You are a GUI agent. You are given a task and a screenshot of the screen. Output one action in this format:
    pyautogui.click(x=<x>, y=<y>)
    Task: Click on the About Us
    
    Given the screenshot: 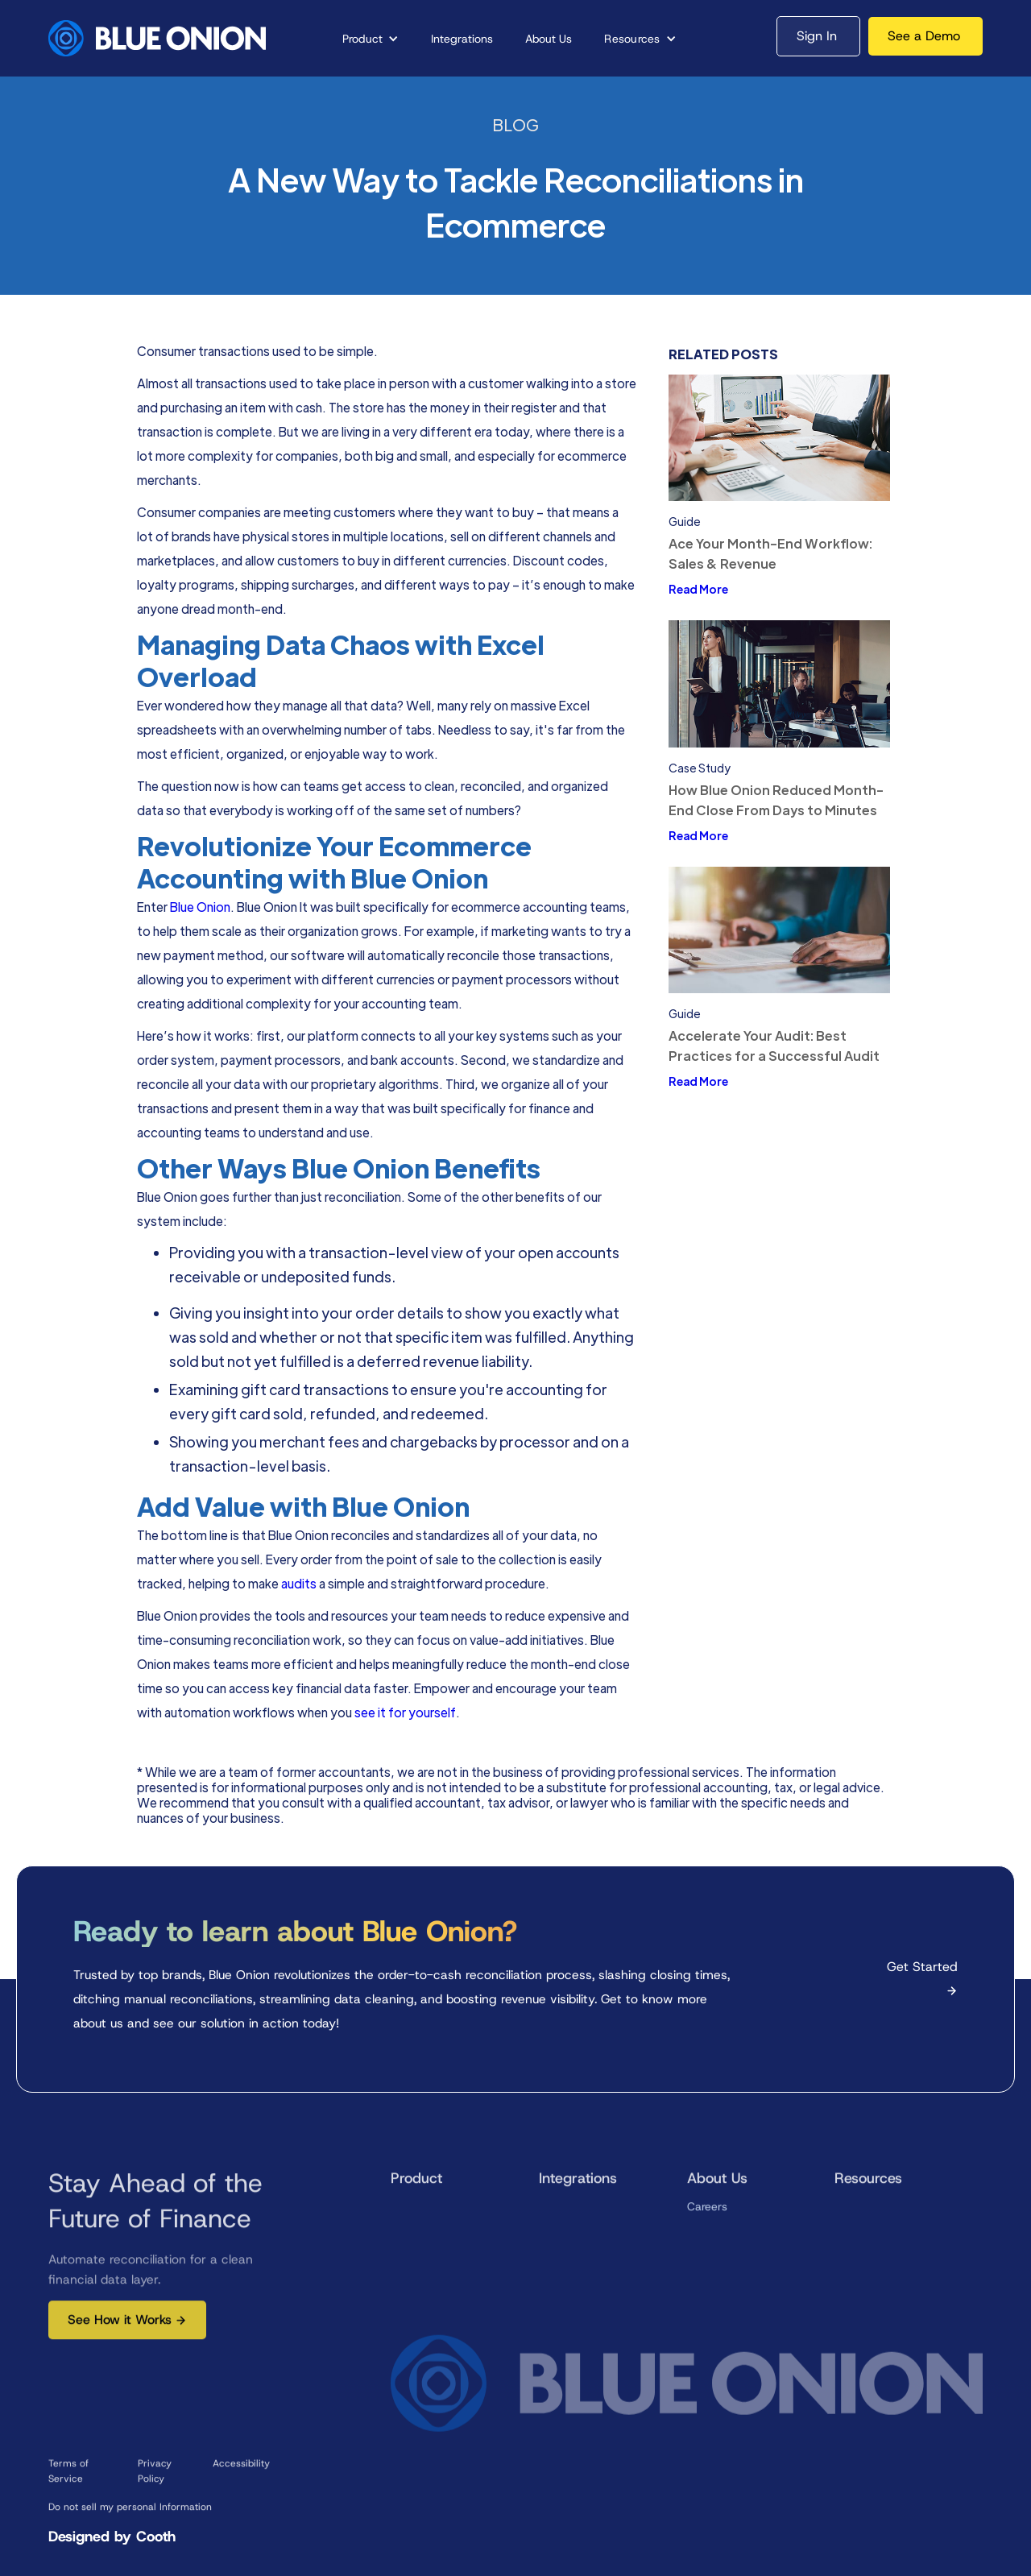 What is the action you would take?
    pyautogui.click(x=548, y=38)
    